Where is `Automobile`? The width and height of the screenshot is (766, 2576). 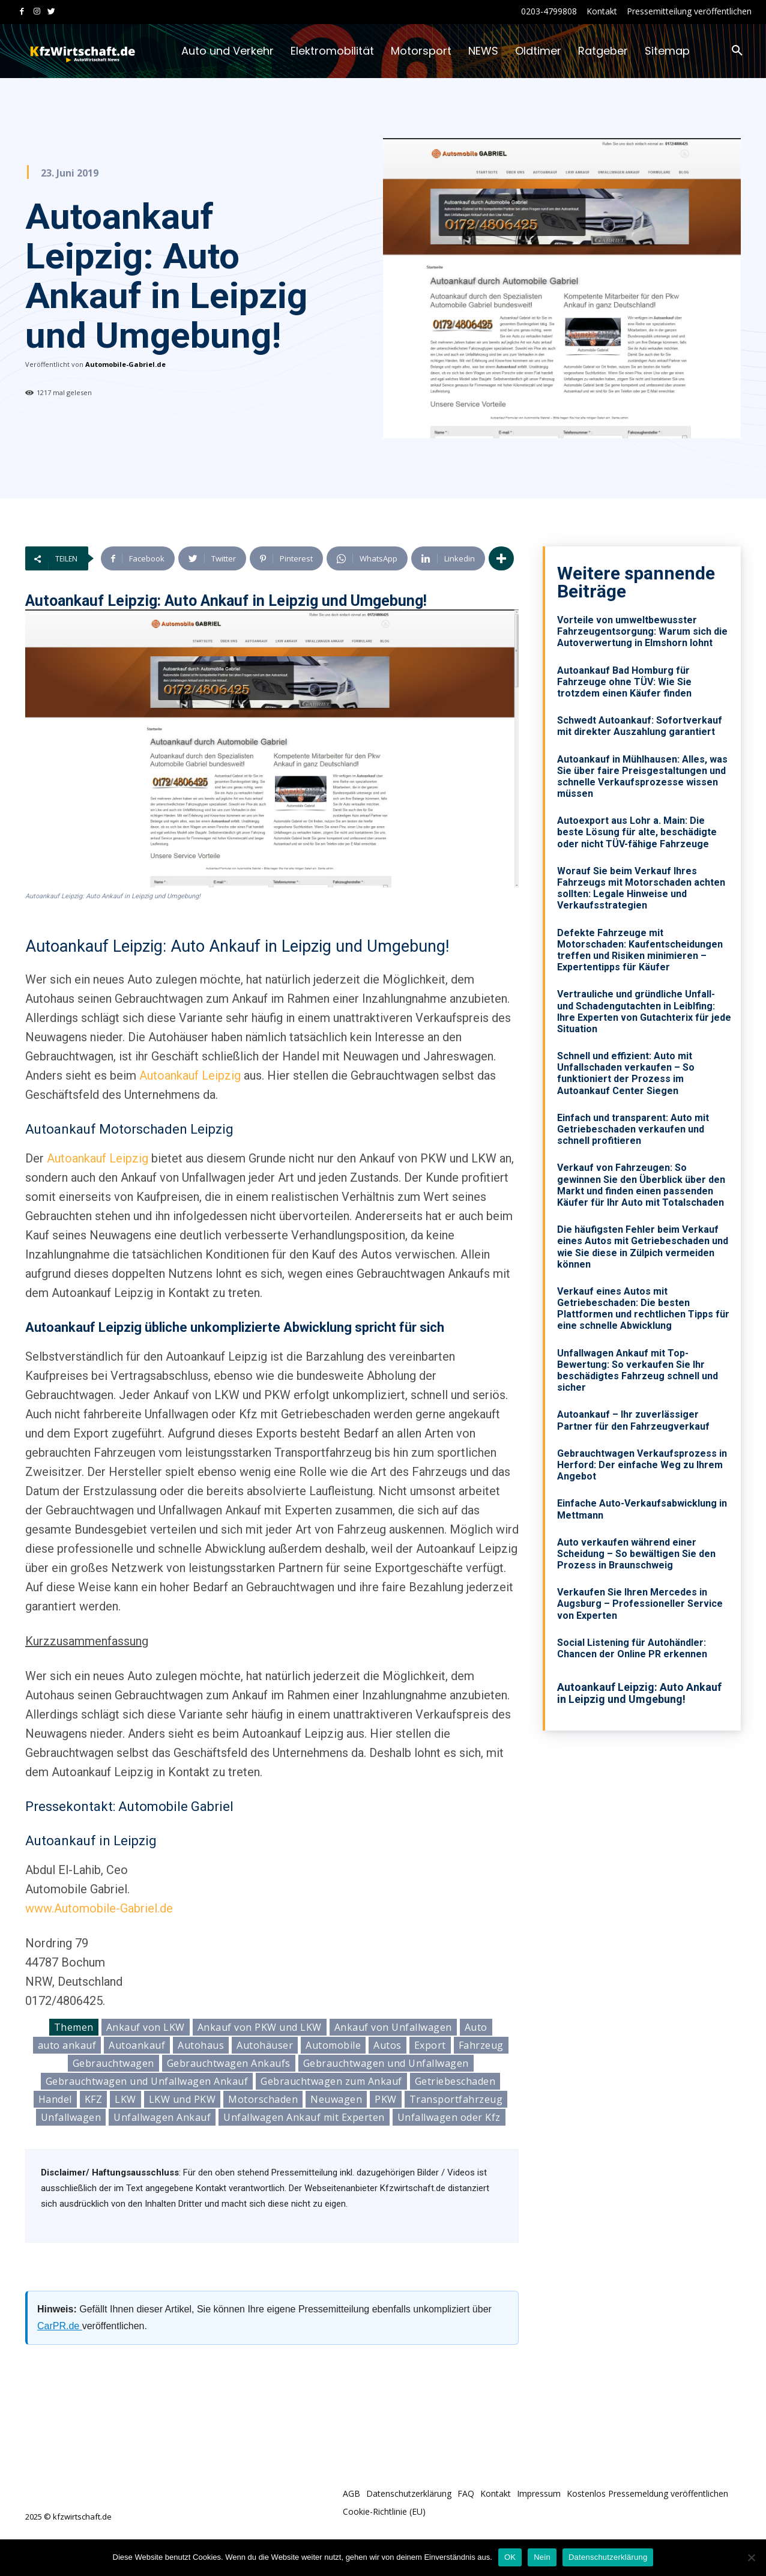 Automobile is located at coordinates (333, 2045).